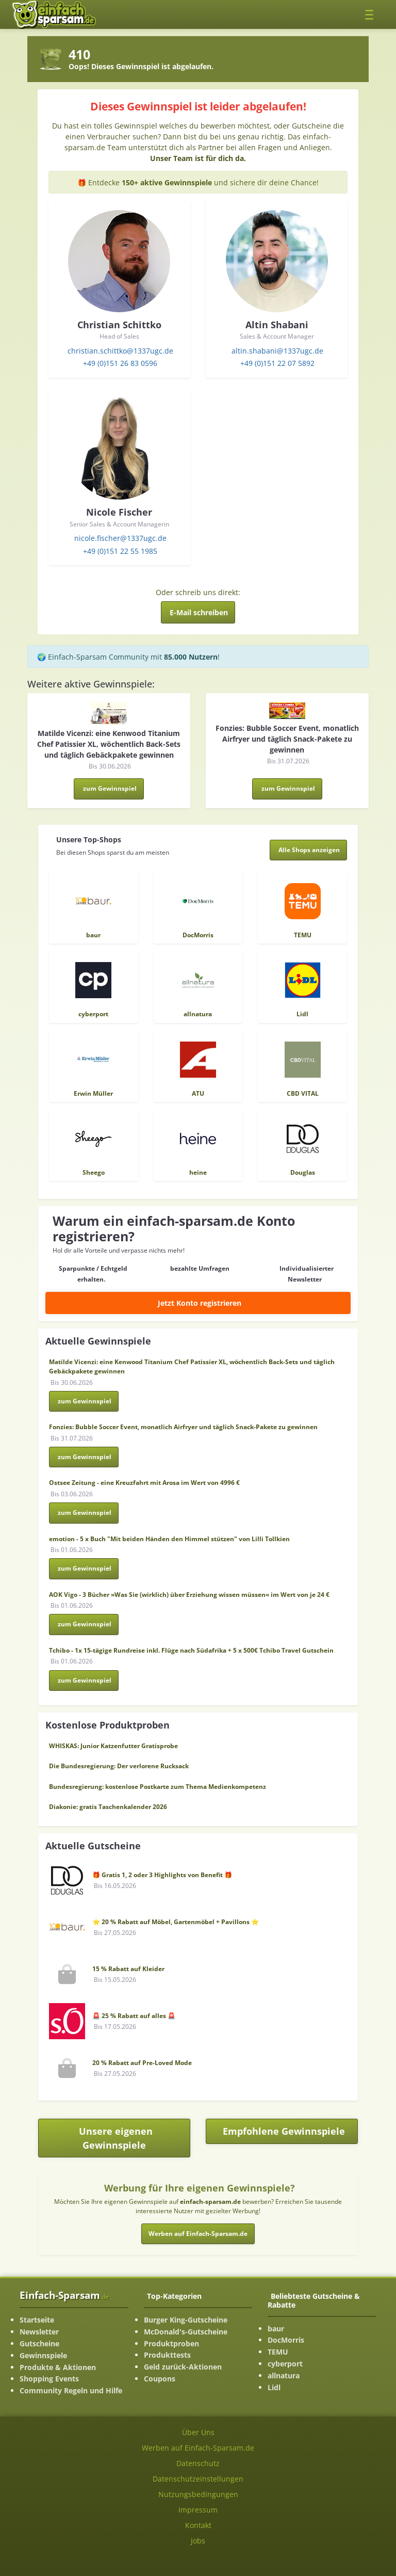 Image resolution: width=396 pixels, height=2576 pixels. Describe the element at coordinates (285, 2364) in the screenshot. I see `cyberport` at that location.